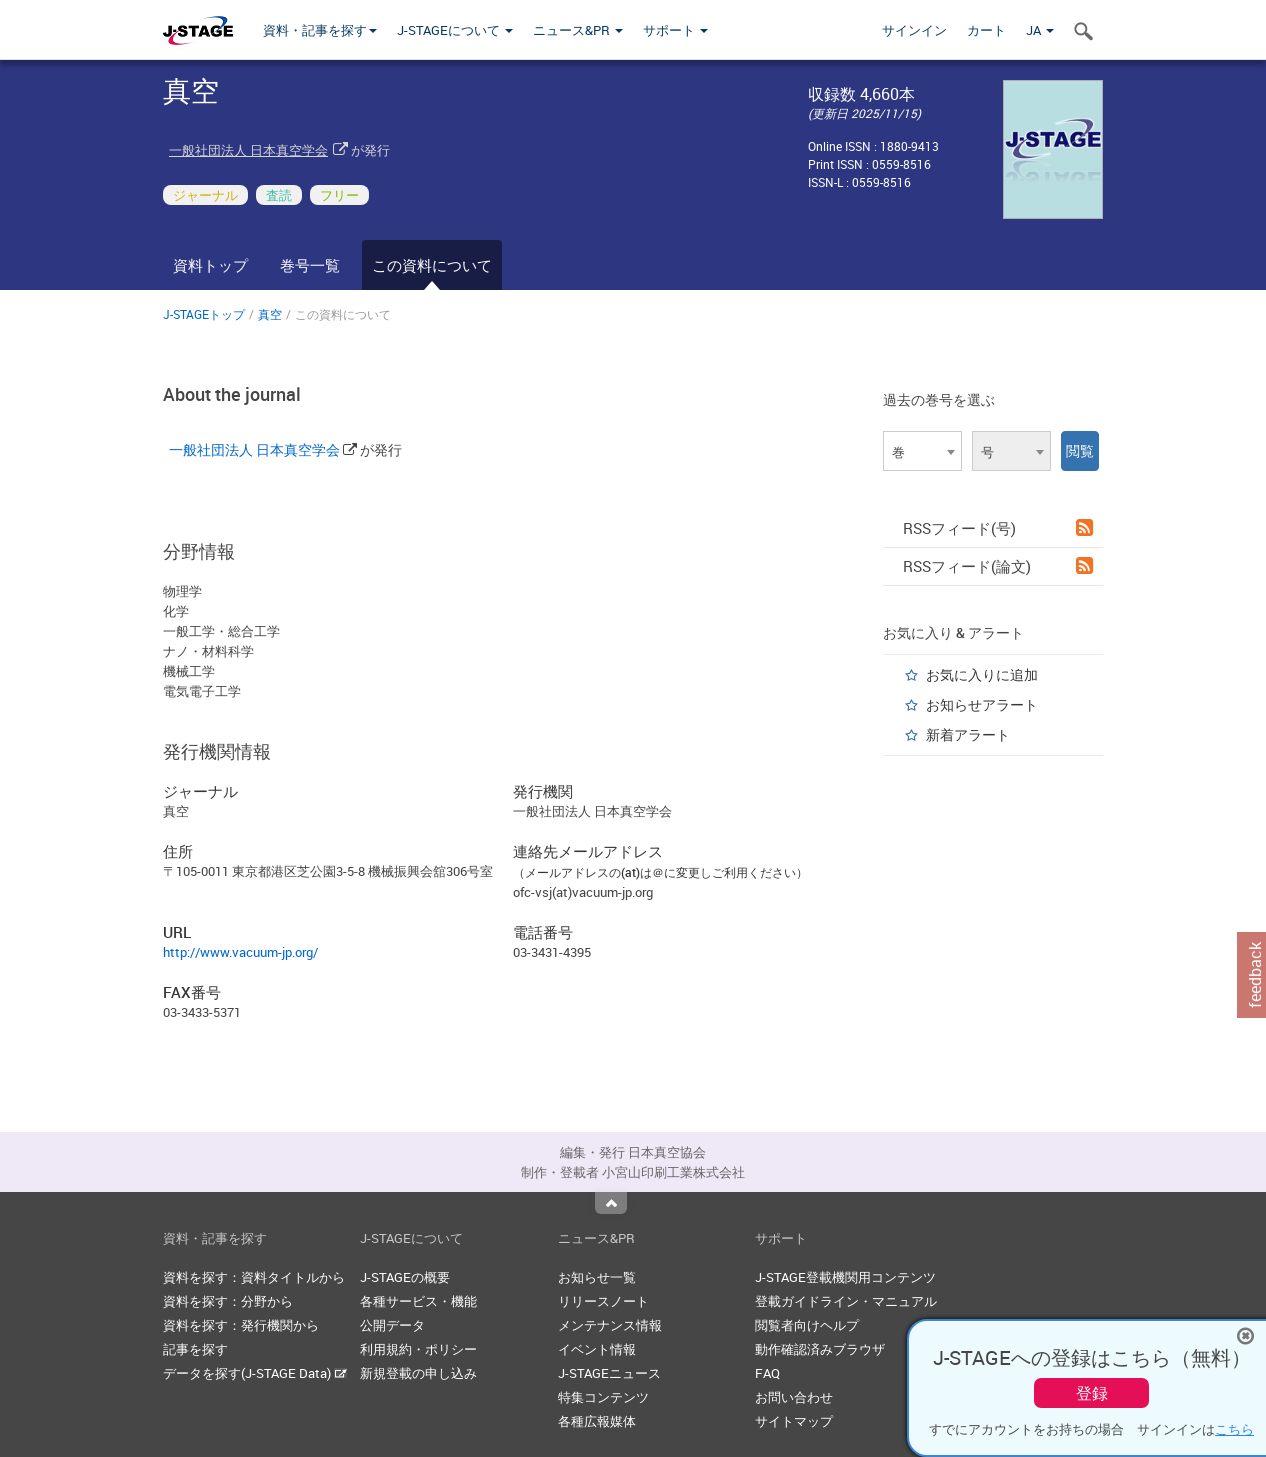  Describe the element at coordinates (986, 30) in the screenshot. I see `カート` at that location.